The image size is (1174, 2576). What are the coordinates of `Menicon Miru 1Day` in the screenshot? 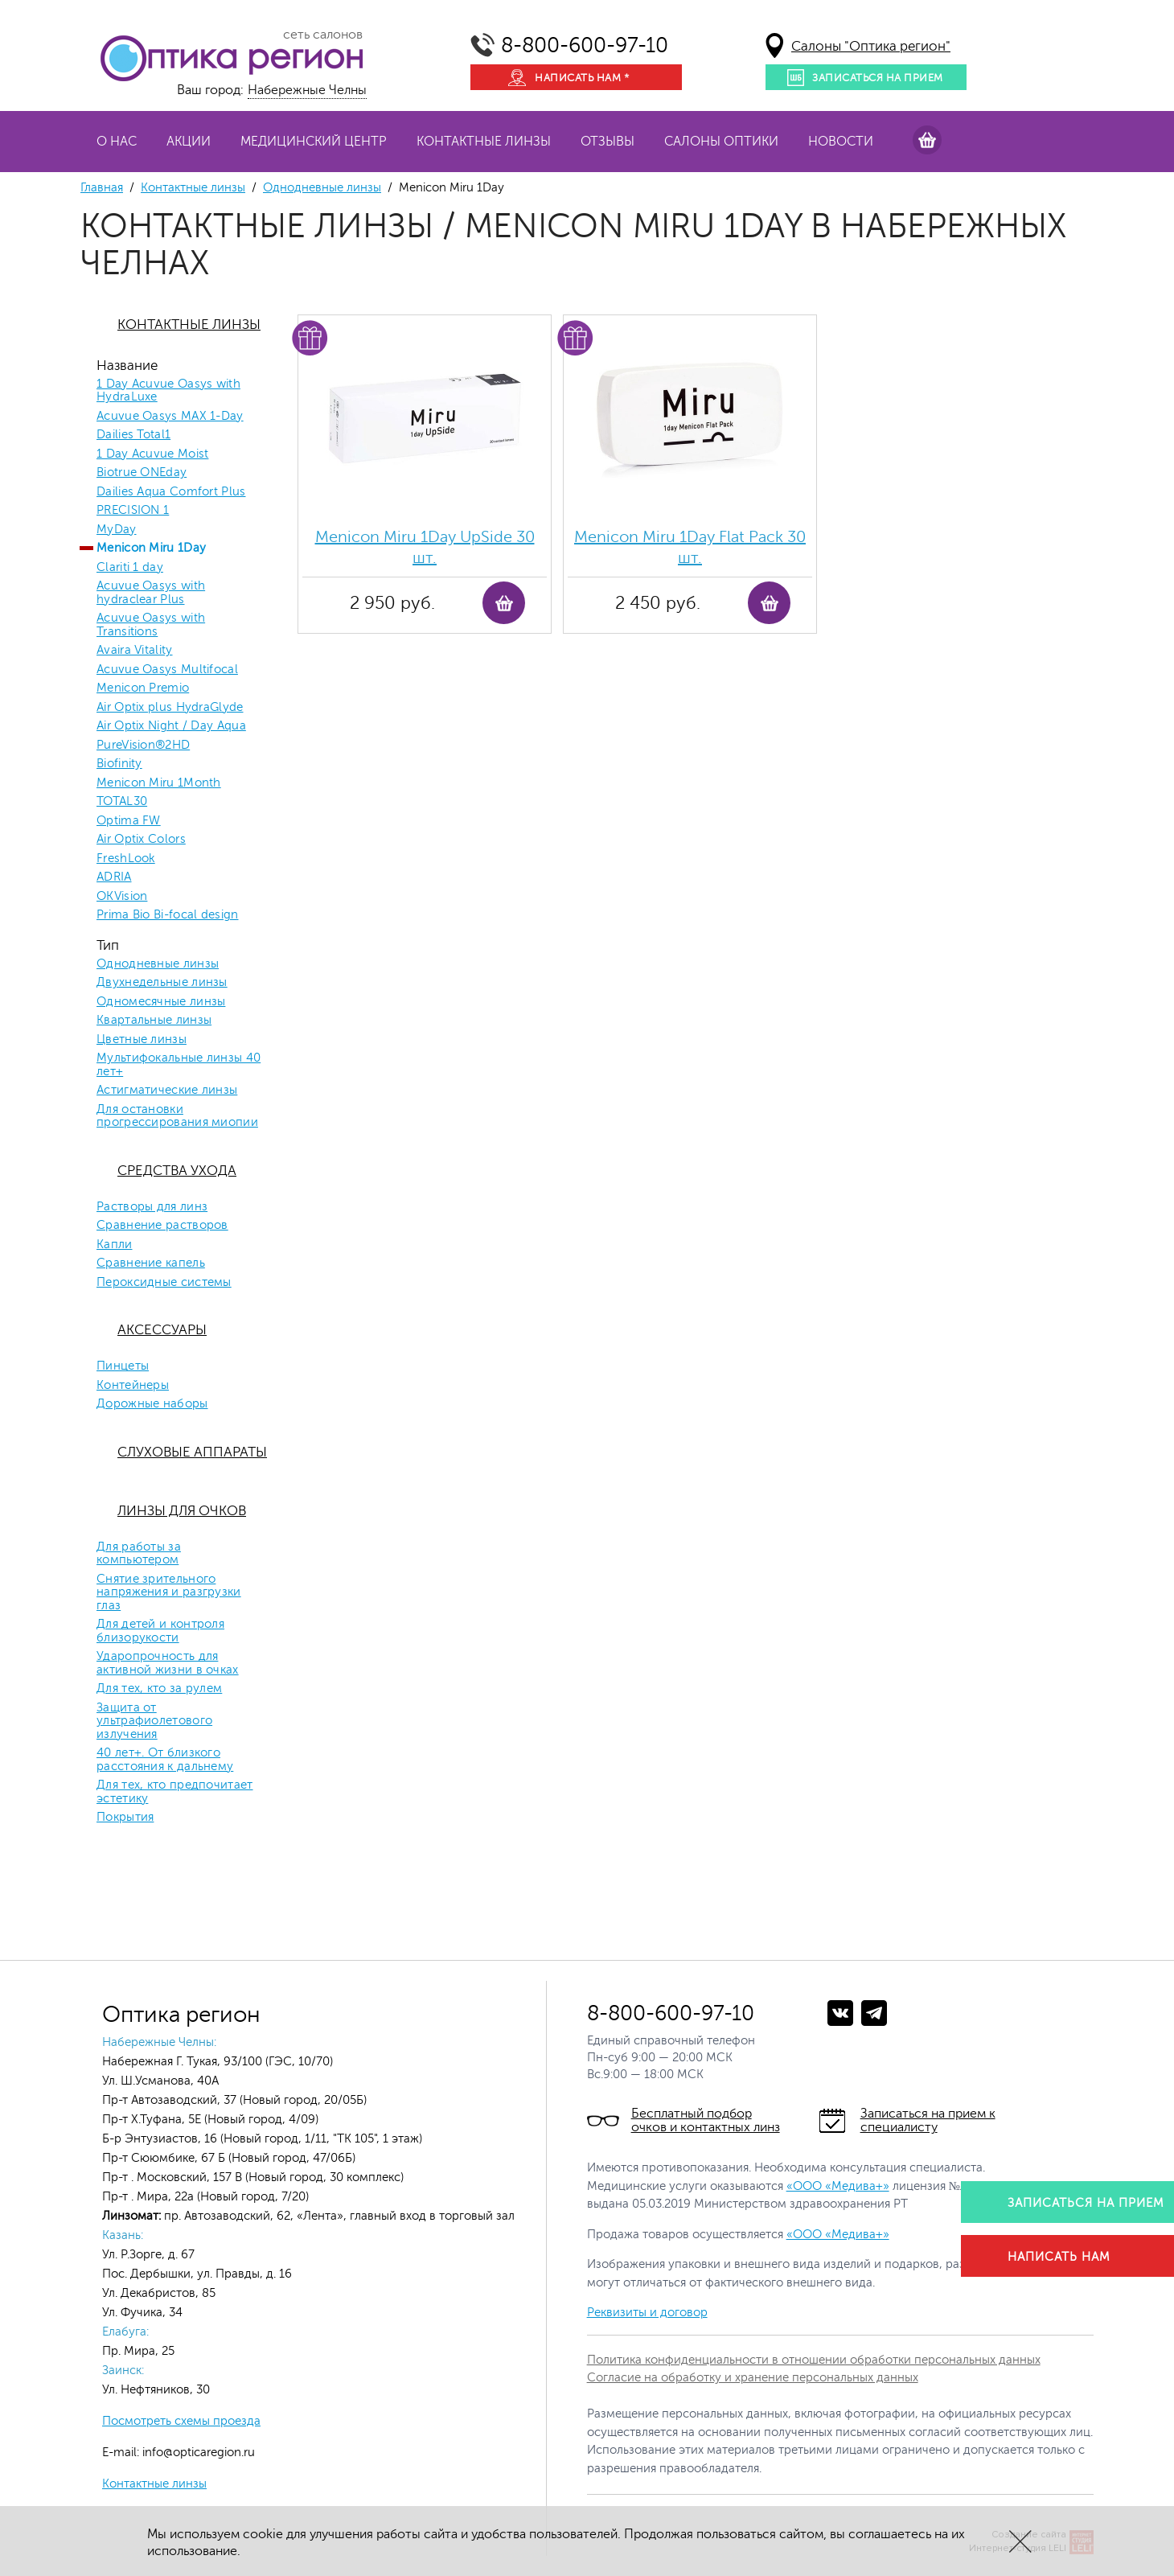 It's located at (151, 548).